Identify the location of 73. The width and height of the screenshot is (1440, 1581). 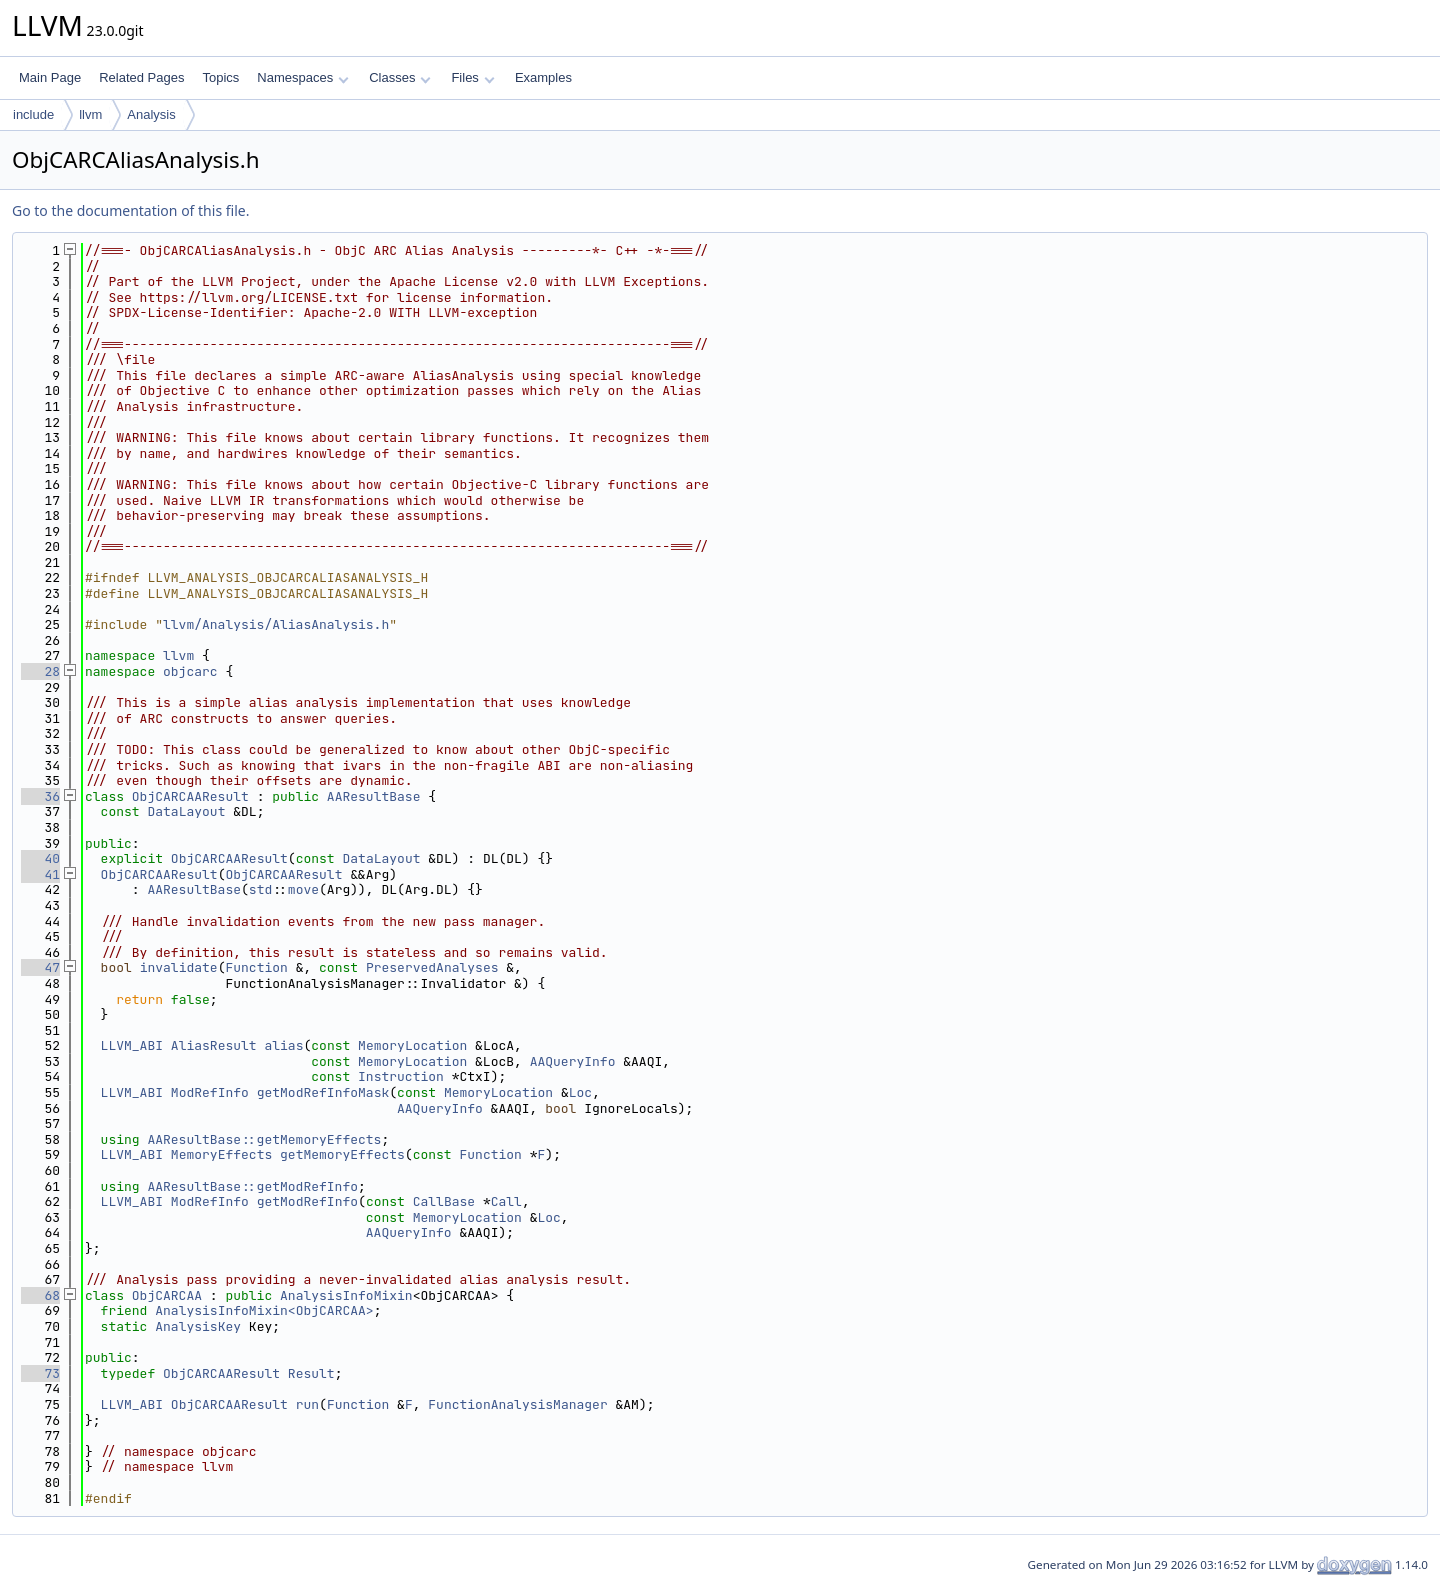
(40, 1373).